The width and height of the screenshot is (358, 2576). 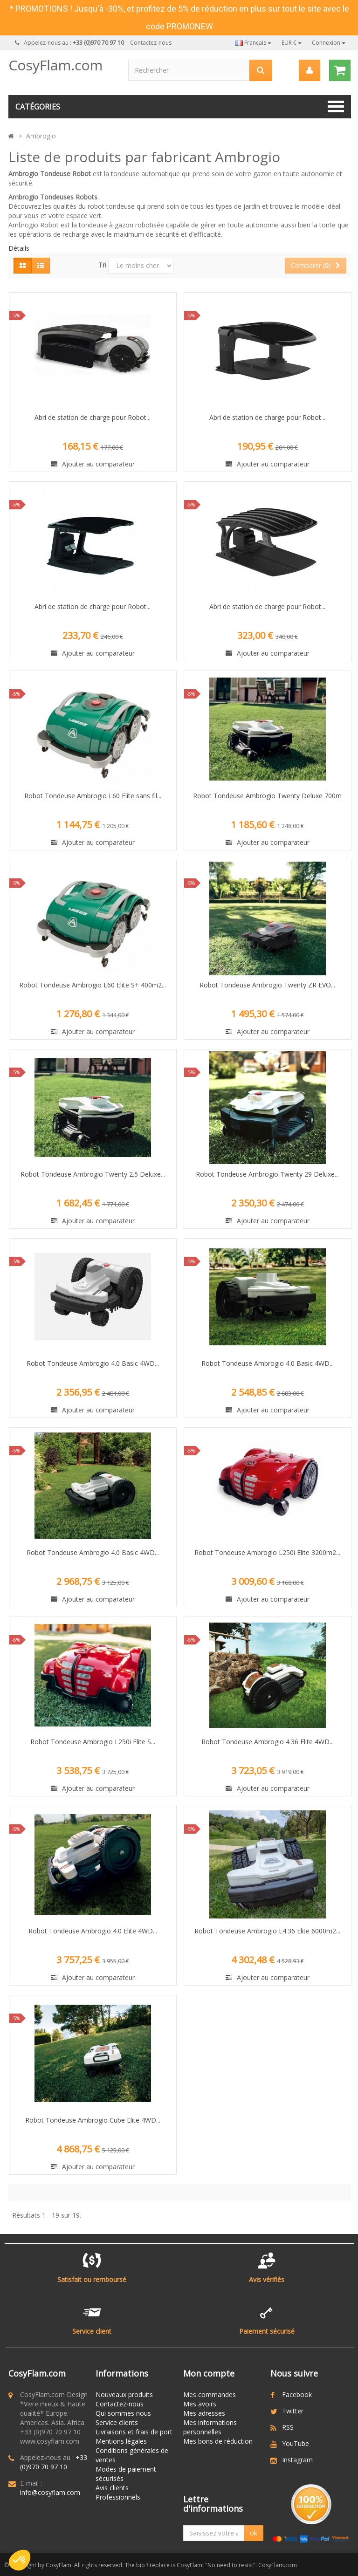 I want to click on Mes informations personnelles, so click(x=210, y=2427).